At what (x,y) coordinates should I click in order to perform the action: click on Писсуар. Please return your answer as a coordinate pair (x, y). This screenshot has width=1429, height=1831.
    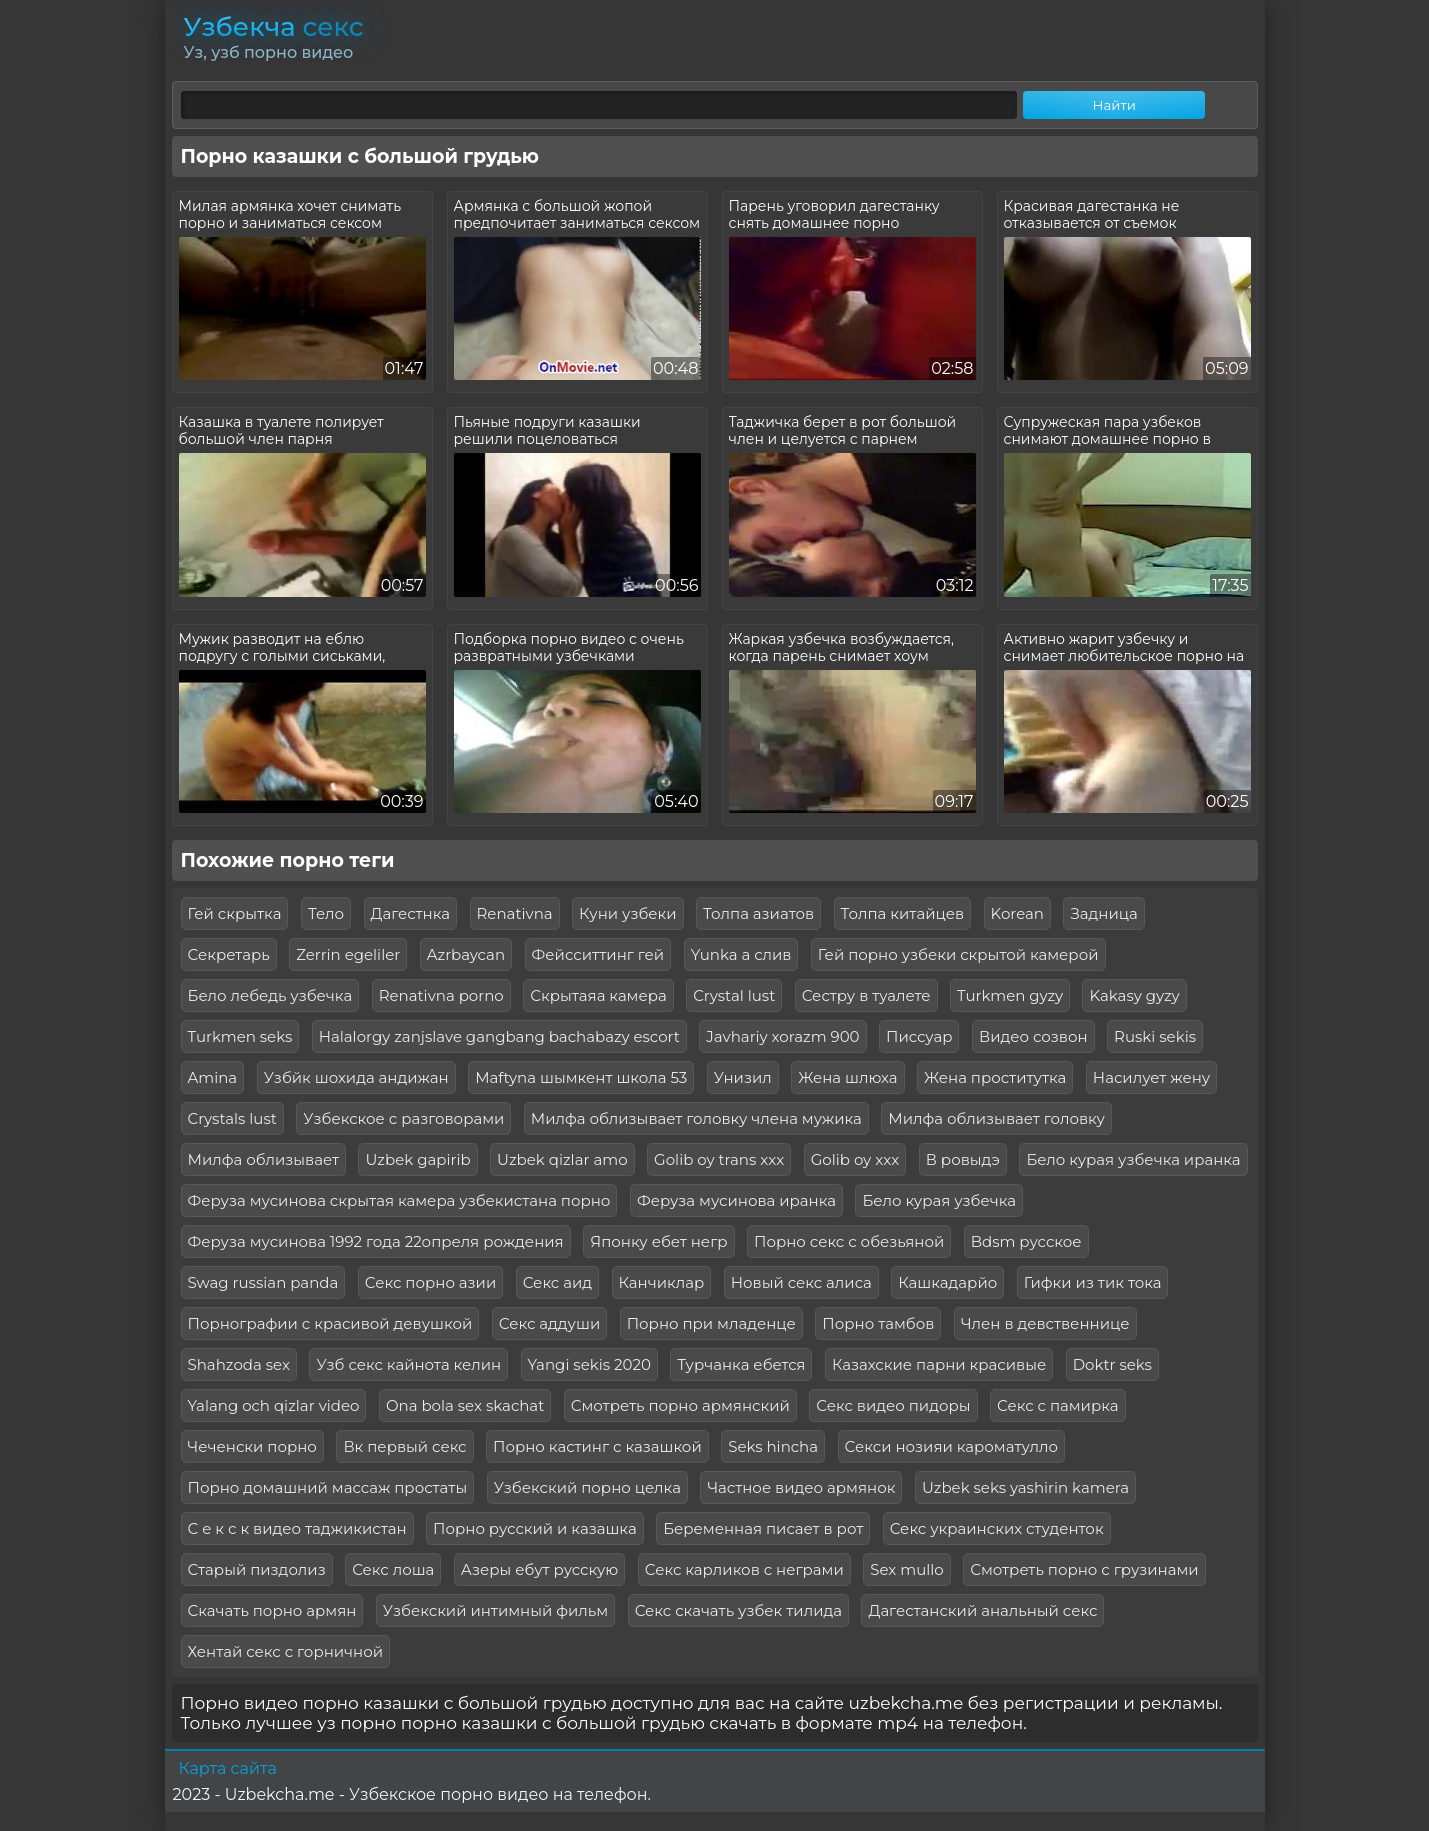
    Looking at the image, I should click on (919, 1036).